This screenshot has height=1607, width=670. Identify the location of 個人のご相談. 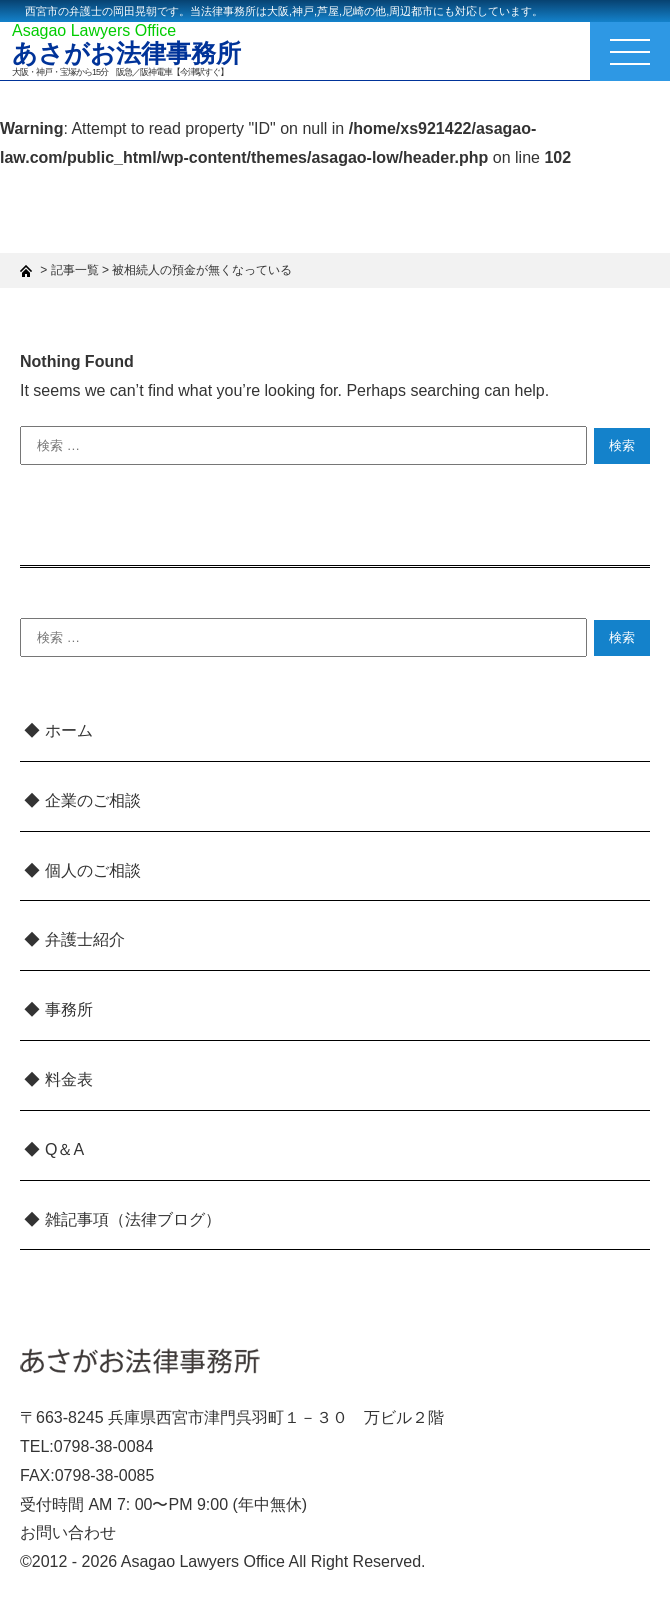
(93, 870).